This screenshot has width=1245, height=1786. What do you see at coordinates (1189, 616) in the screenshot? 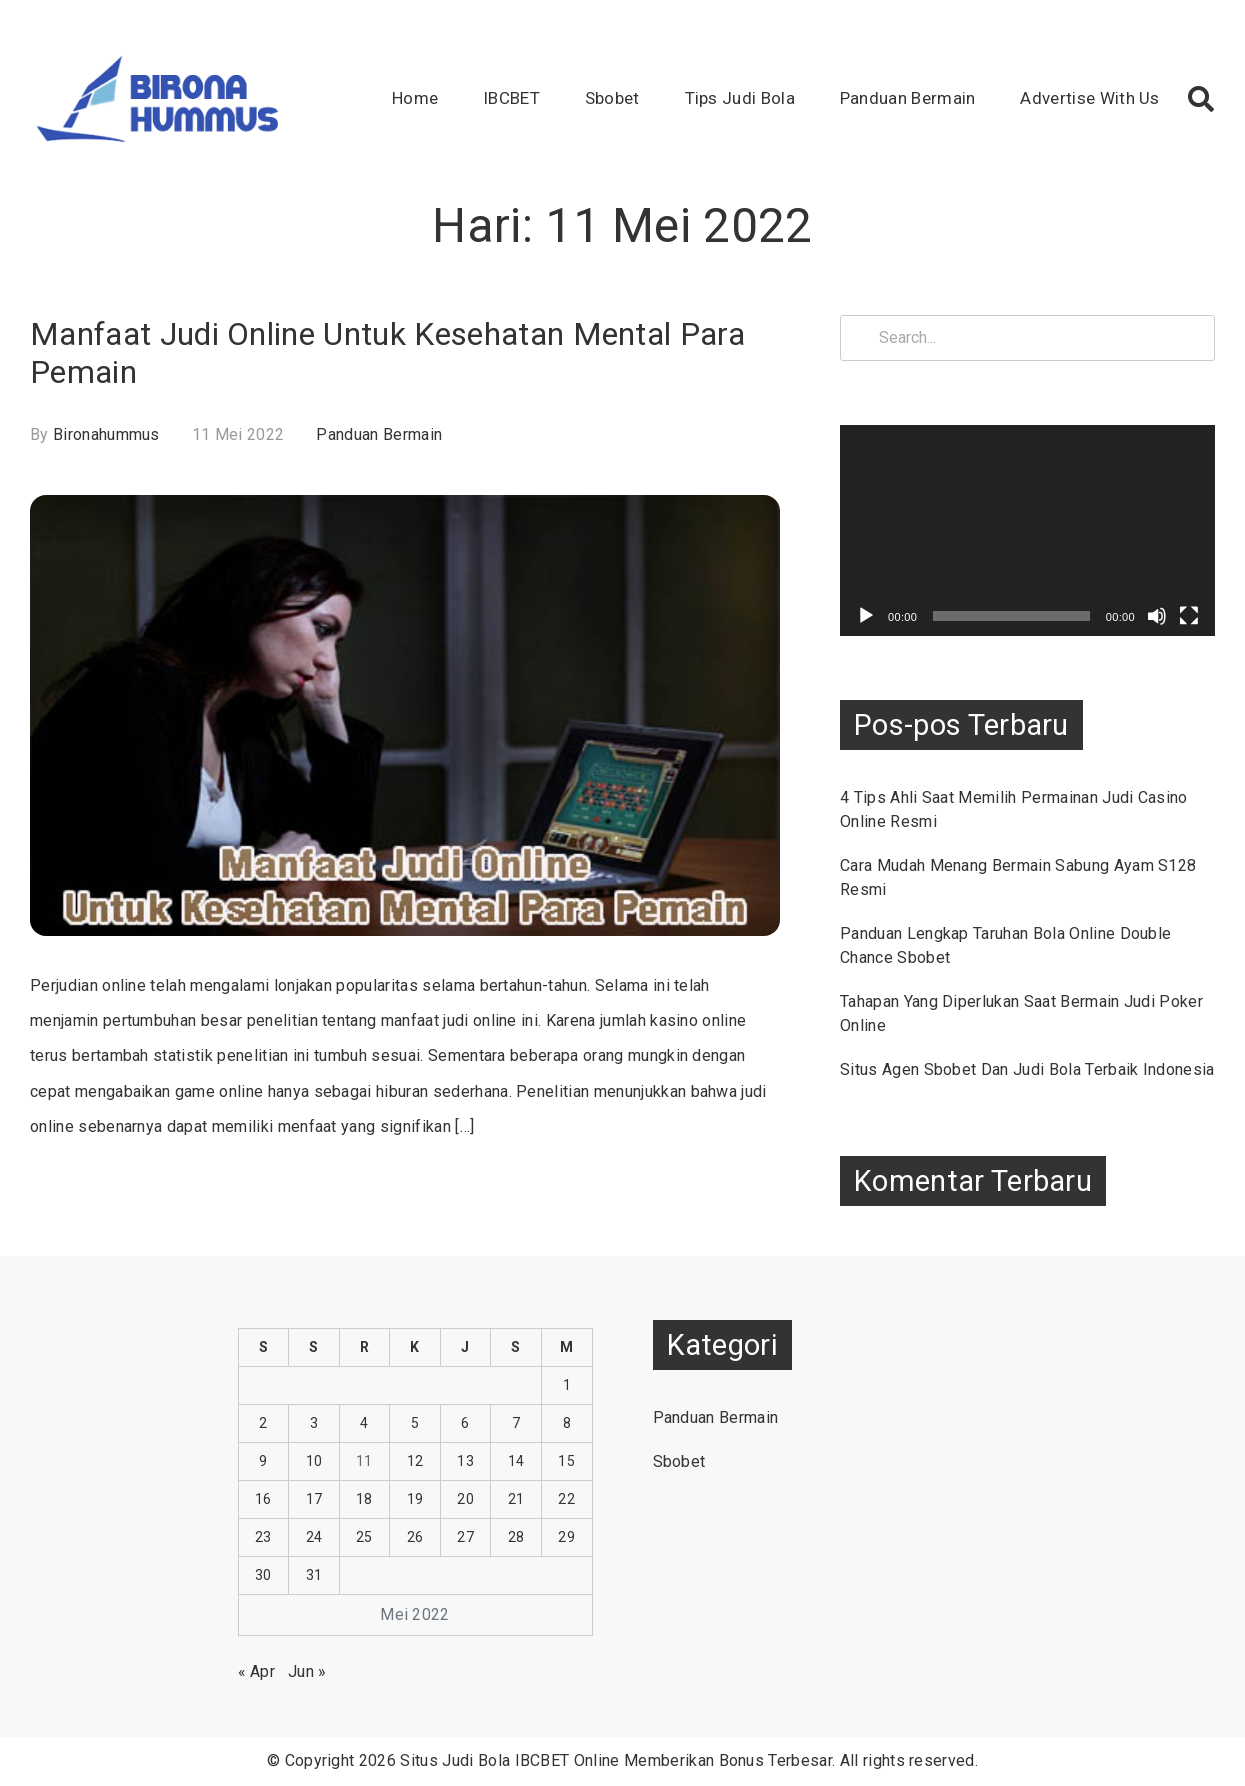
I see `[Selayar penuh]` at bounding box center [1189, 616].